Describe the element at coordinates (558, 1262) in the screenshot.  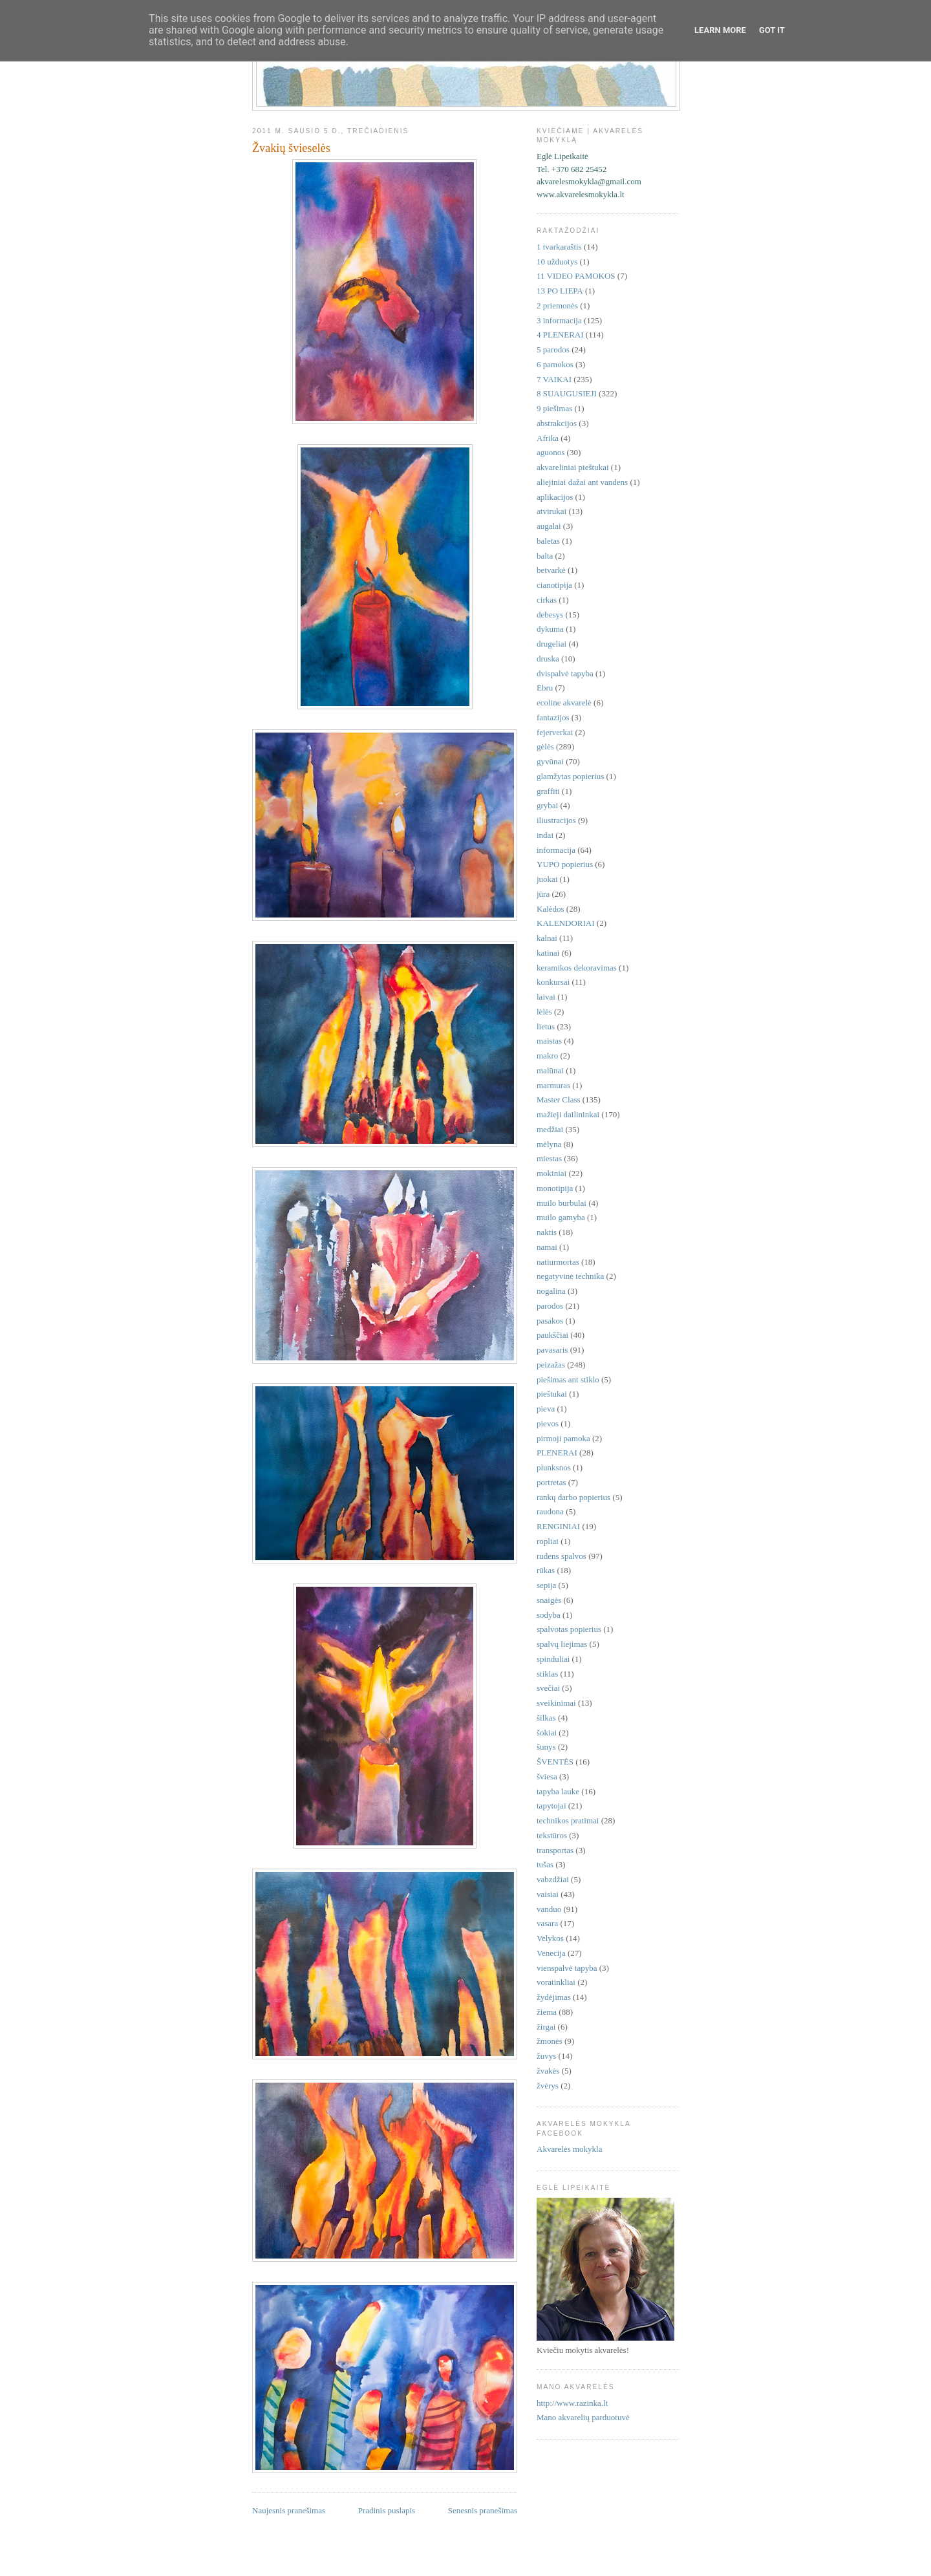
I see `natiurmortas` at that location.